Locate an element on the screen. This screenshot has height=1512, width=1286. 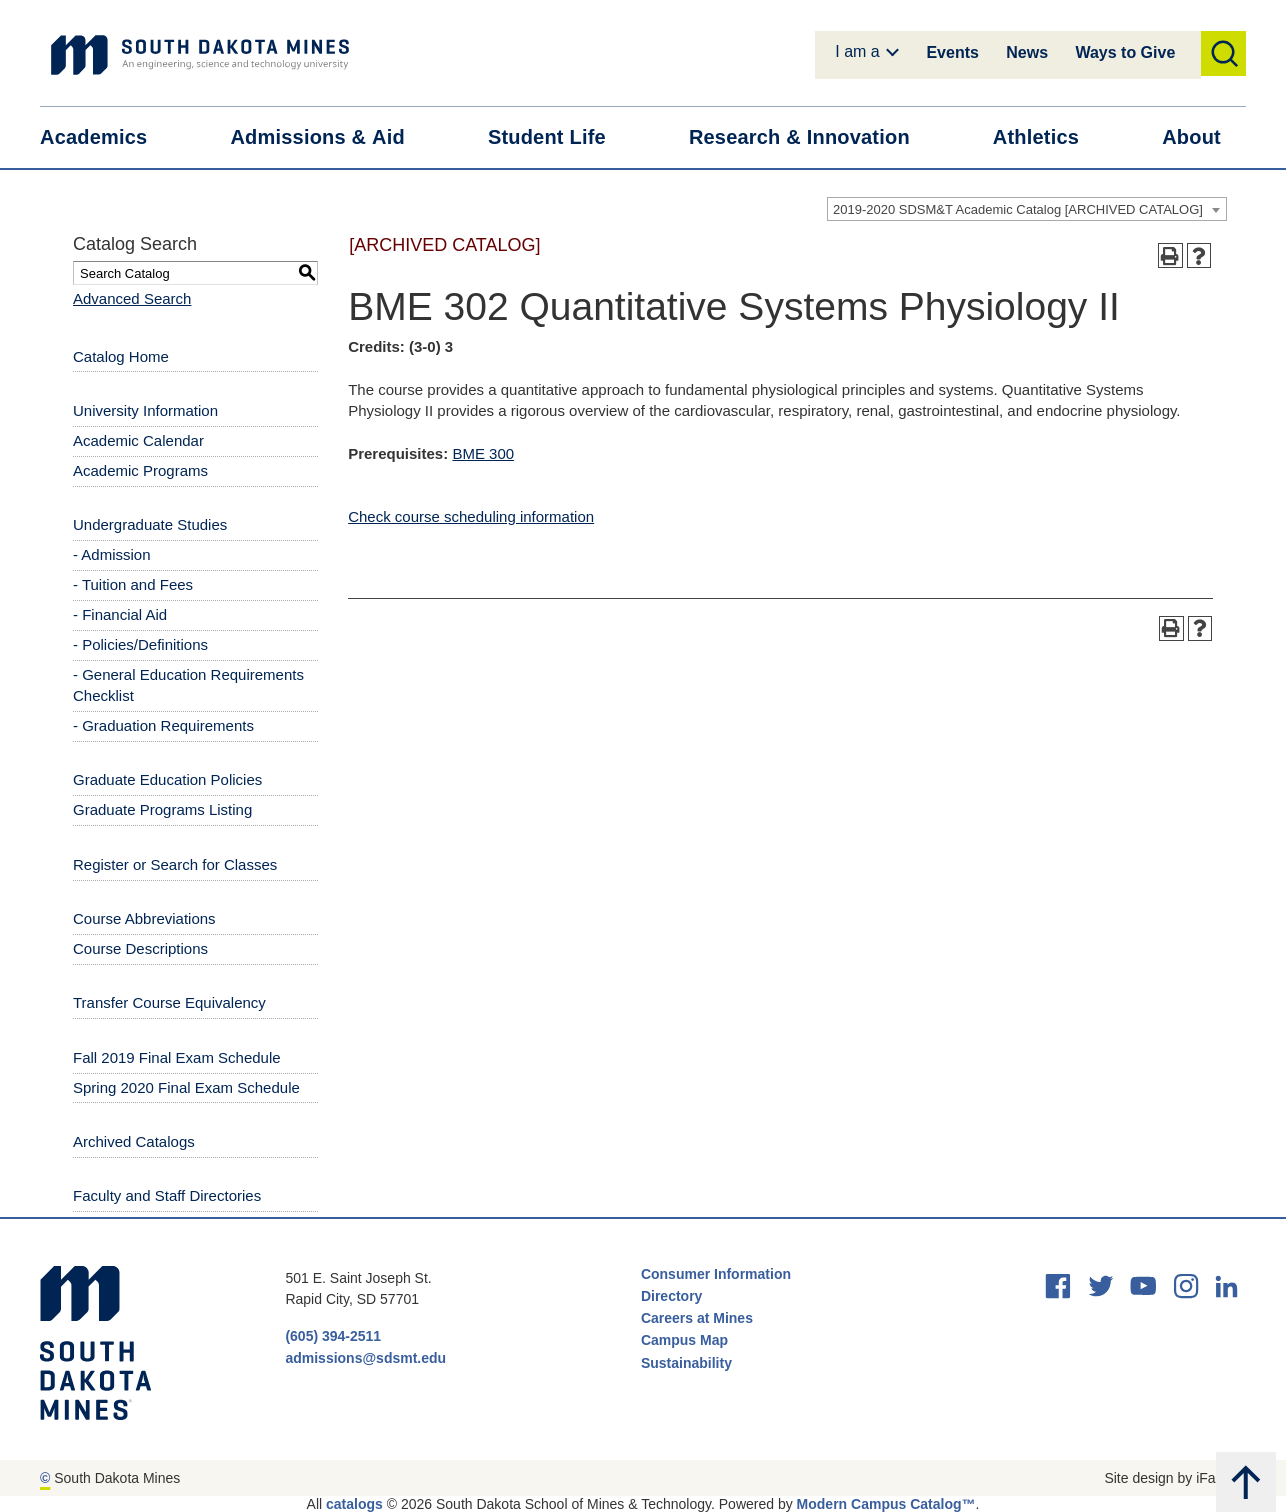
Research & is located at coordinates (812, 137).